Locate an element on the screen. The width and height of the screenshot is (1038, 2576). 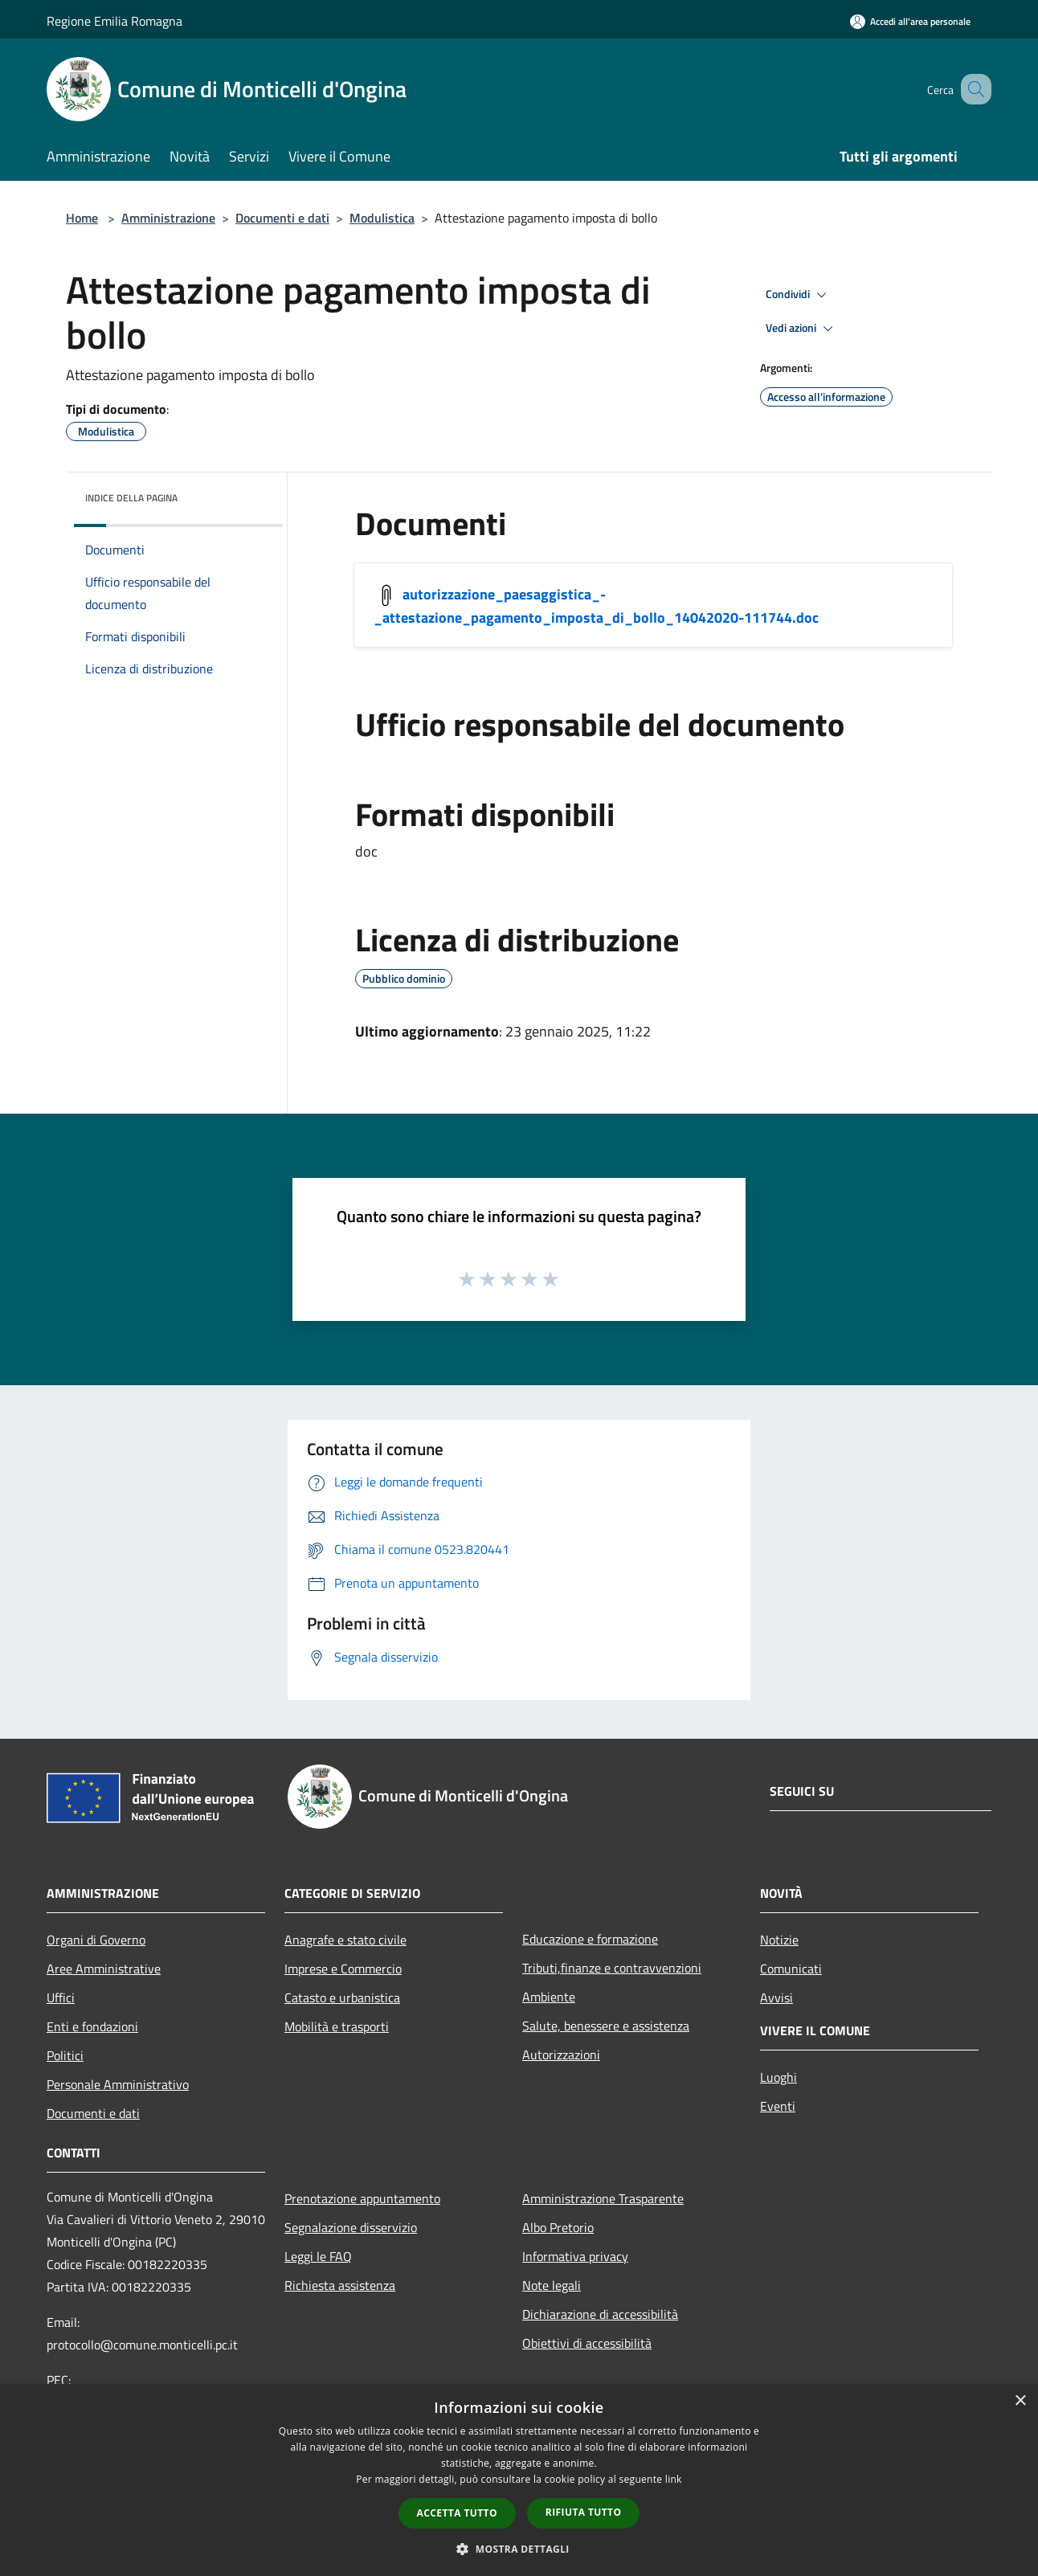
Organi di Governo is located at coordinates (96, 1939).